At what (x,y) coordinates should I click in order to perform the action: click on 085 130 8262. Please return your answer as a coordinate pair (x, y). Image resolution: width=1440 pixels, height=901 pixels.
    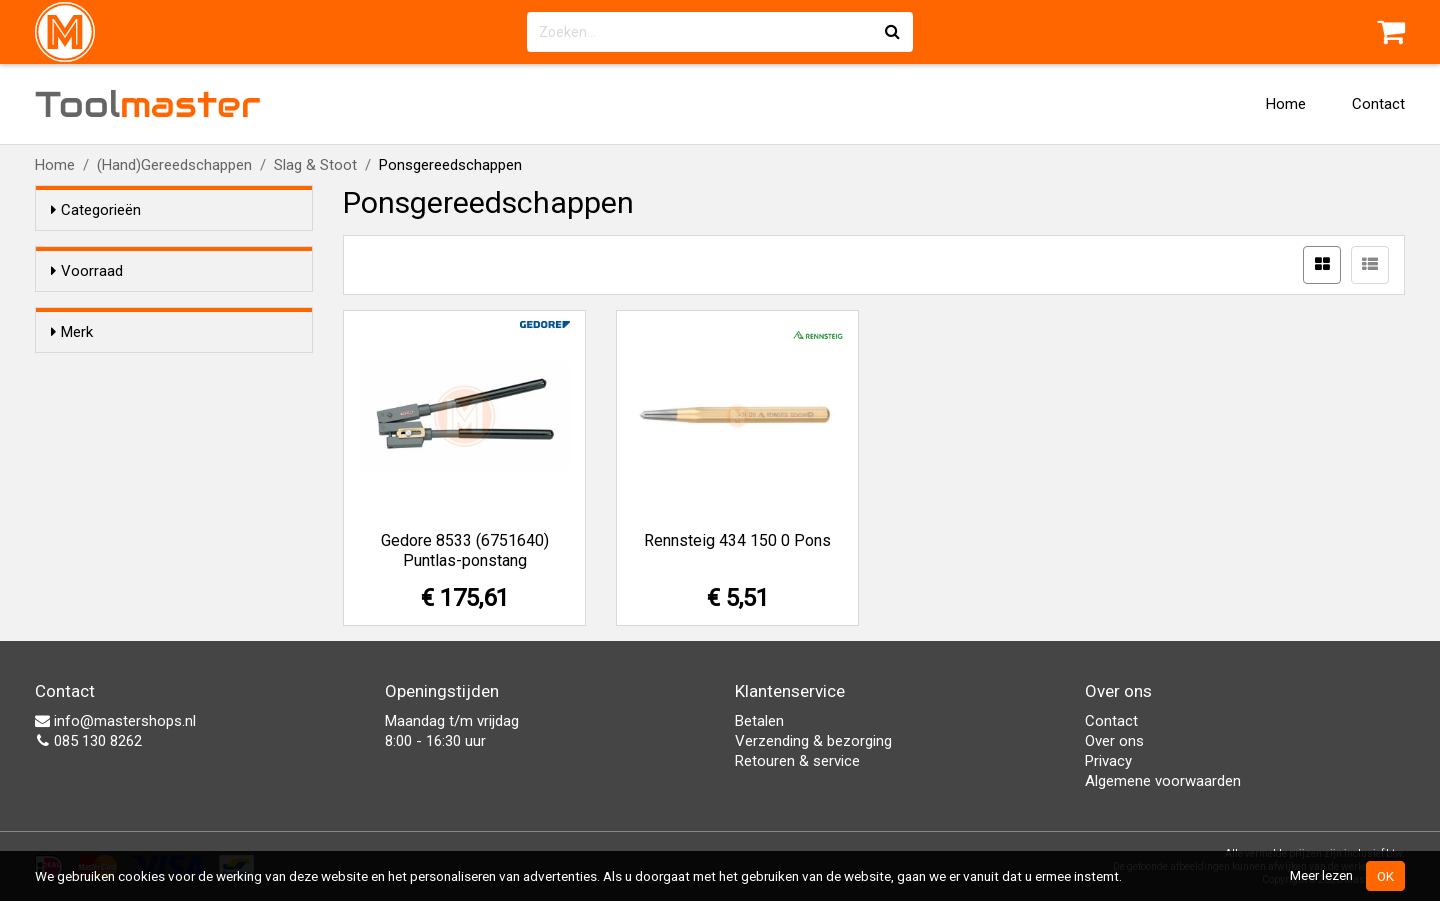
    Looking at the image, I should click on (88, 741).